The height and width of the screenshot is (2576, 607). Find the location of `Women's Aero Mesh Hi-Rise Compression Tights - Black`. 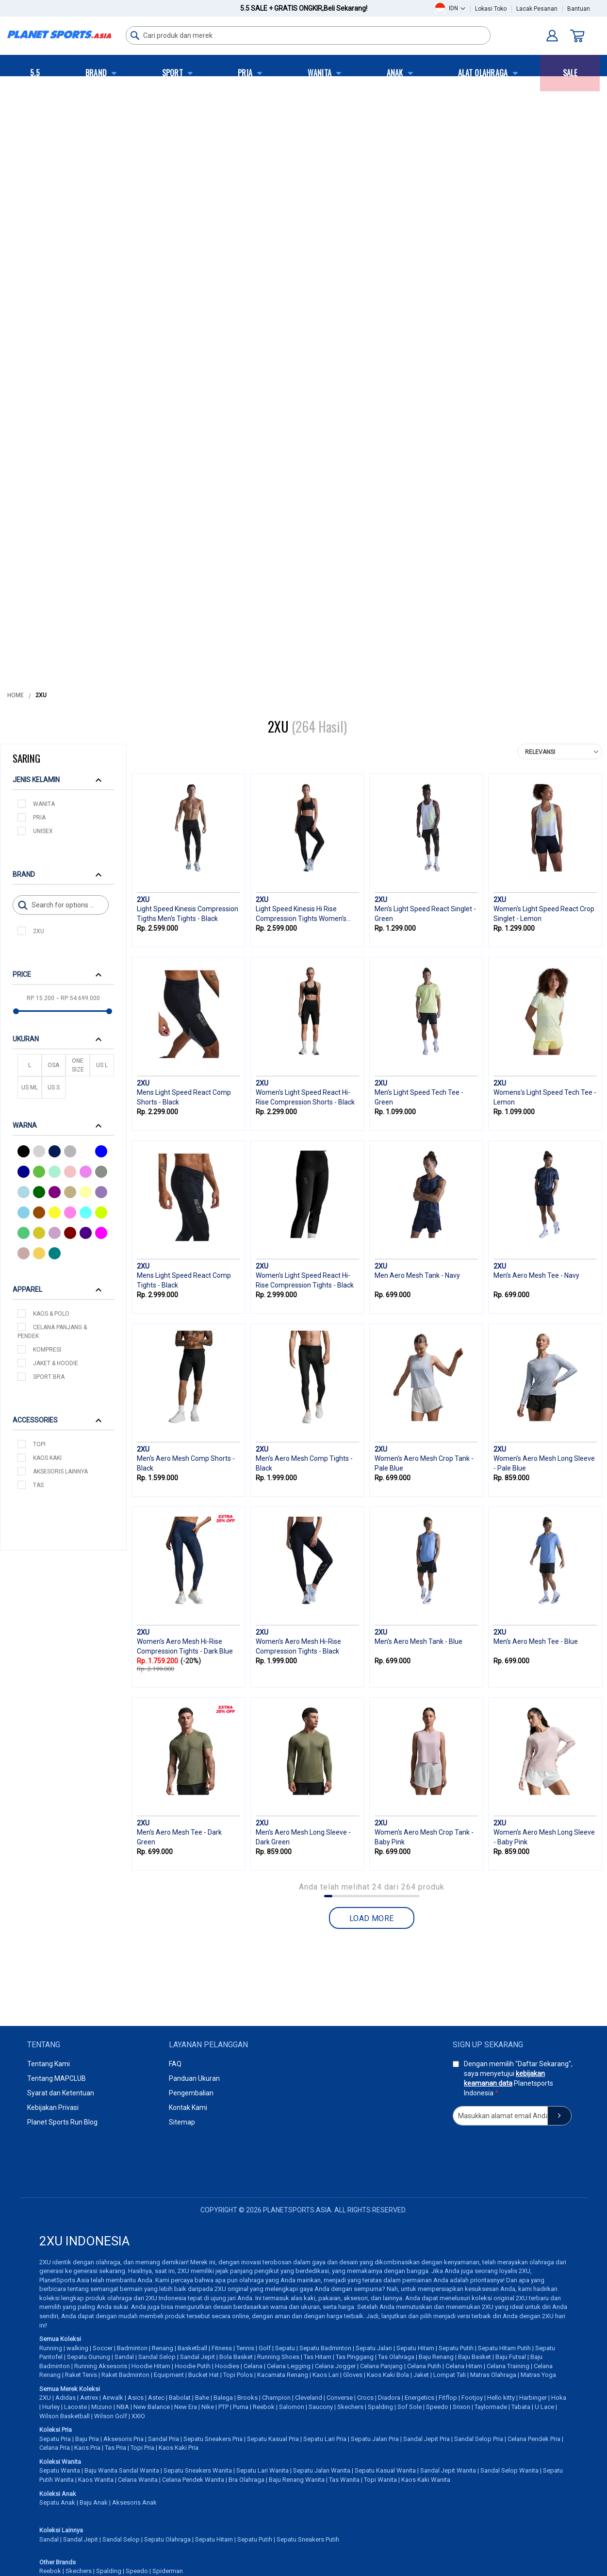

Women's Aero Mesh Hi-Rise Compression Tights - Black is located at coordinates (298, 1646).